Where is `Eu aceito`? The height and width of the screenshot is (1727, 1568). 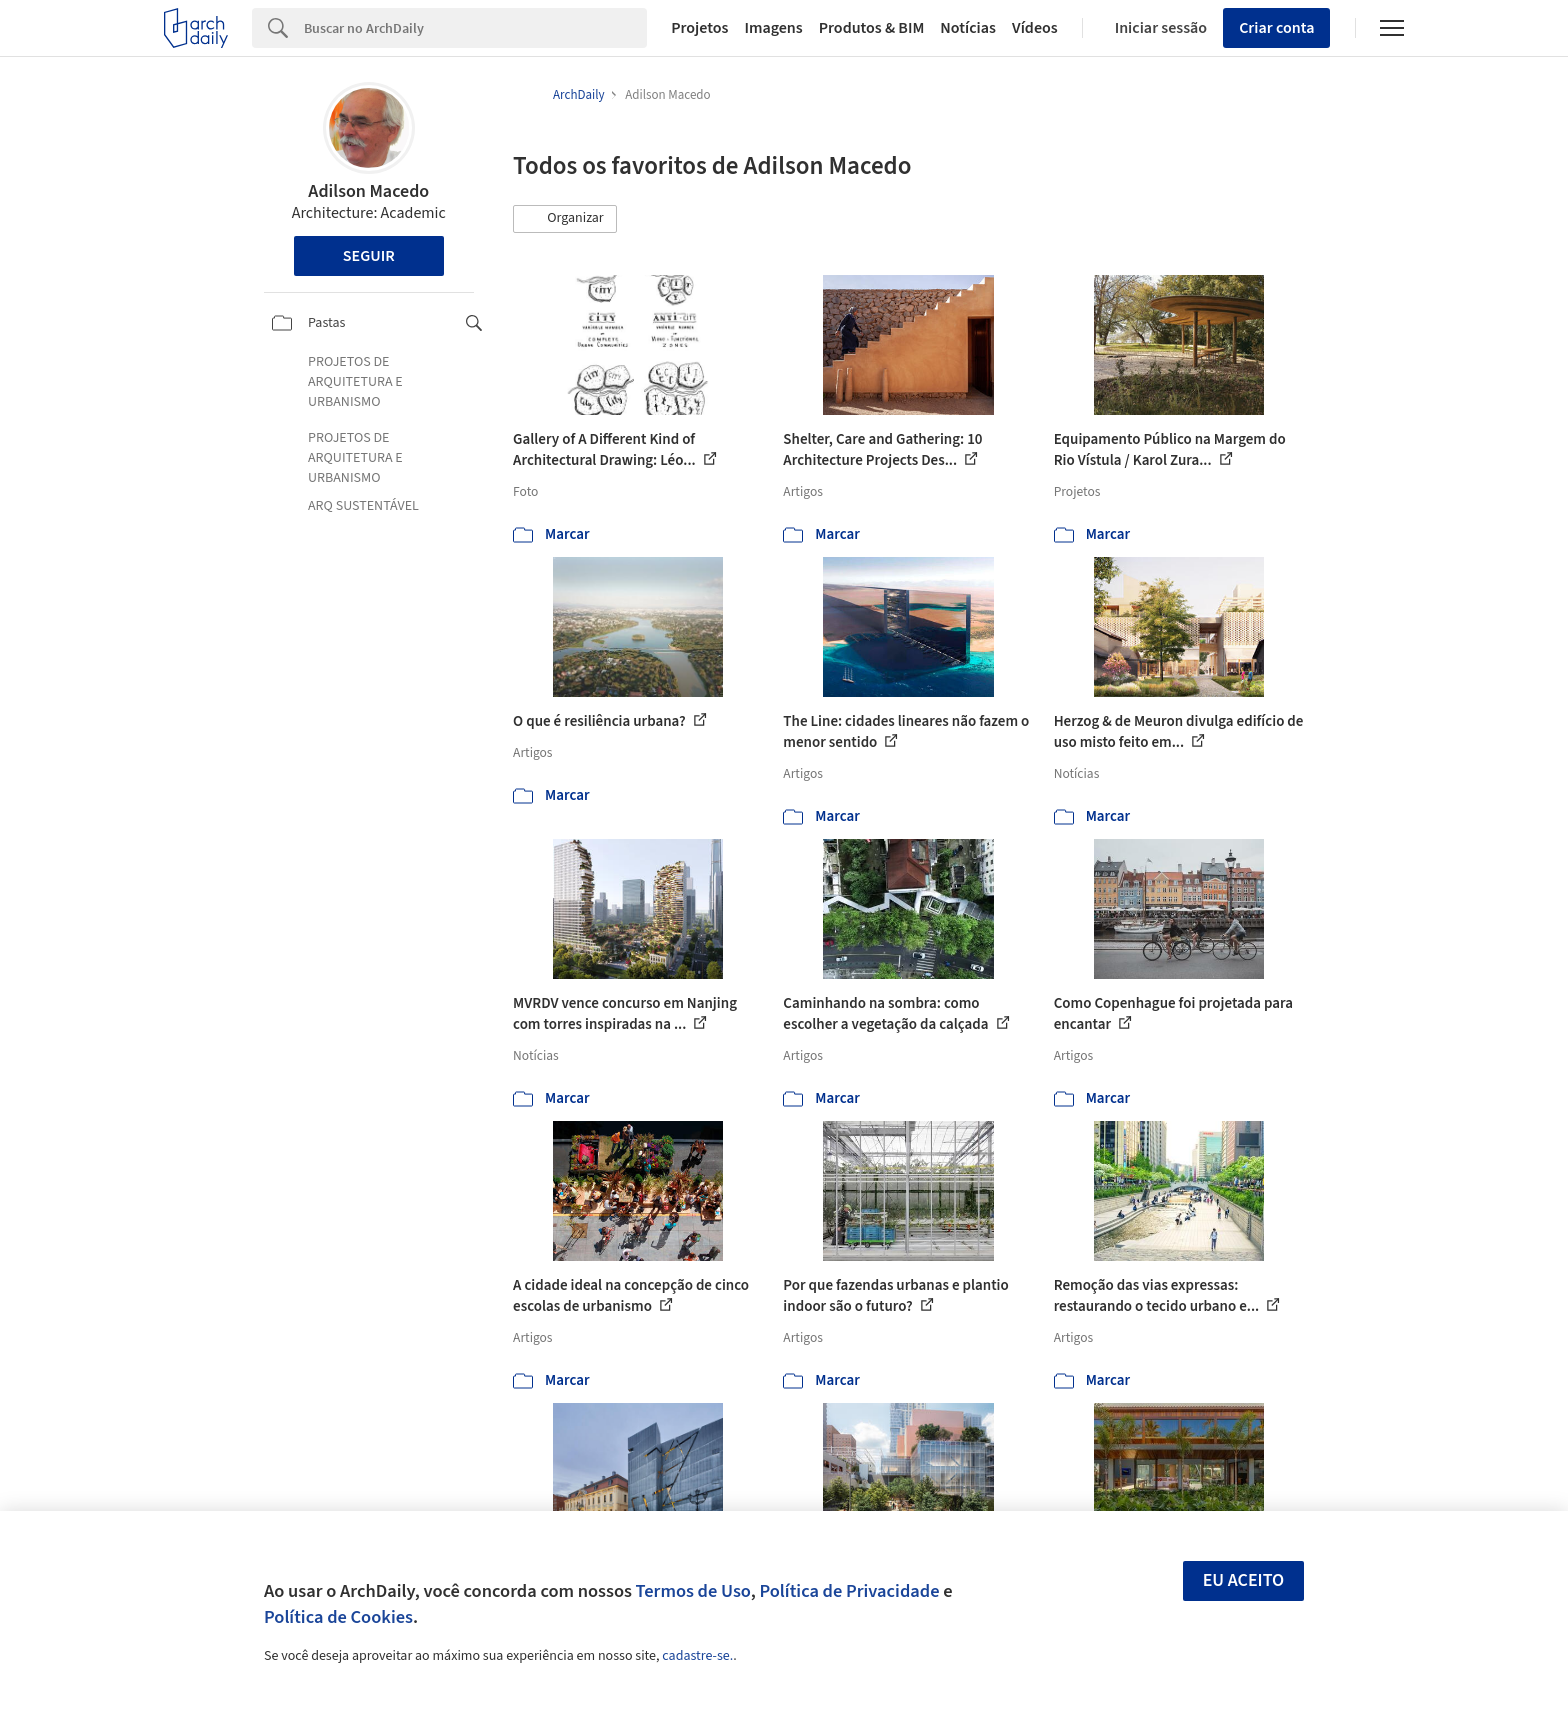
Eu aceito is located at coordinates (1244, 1580).